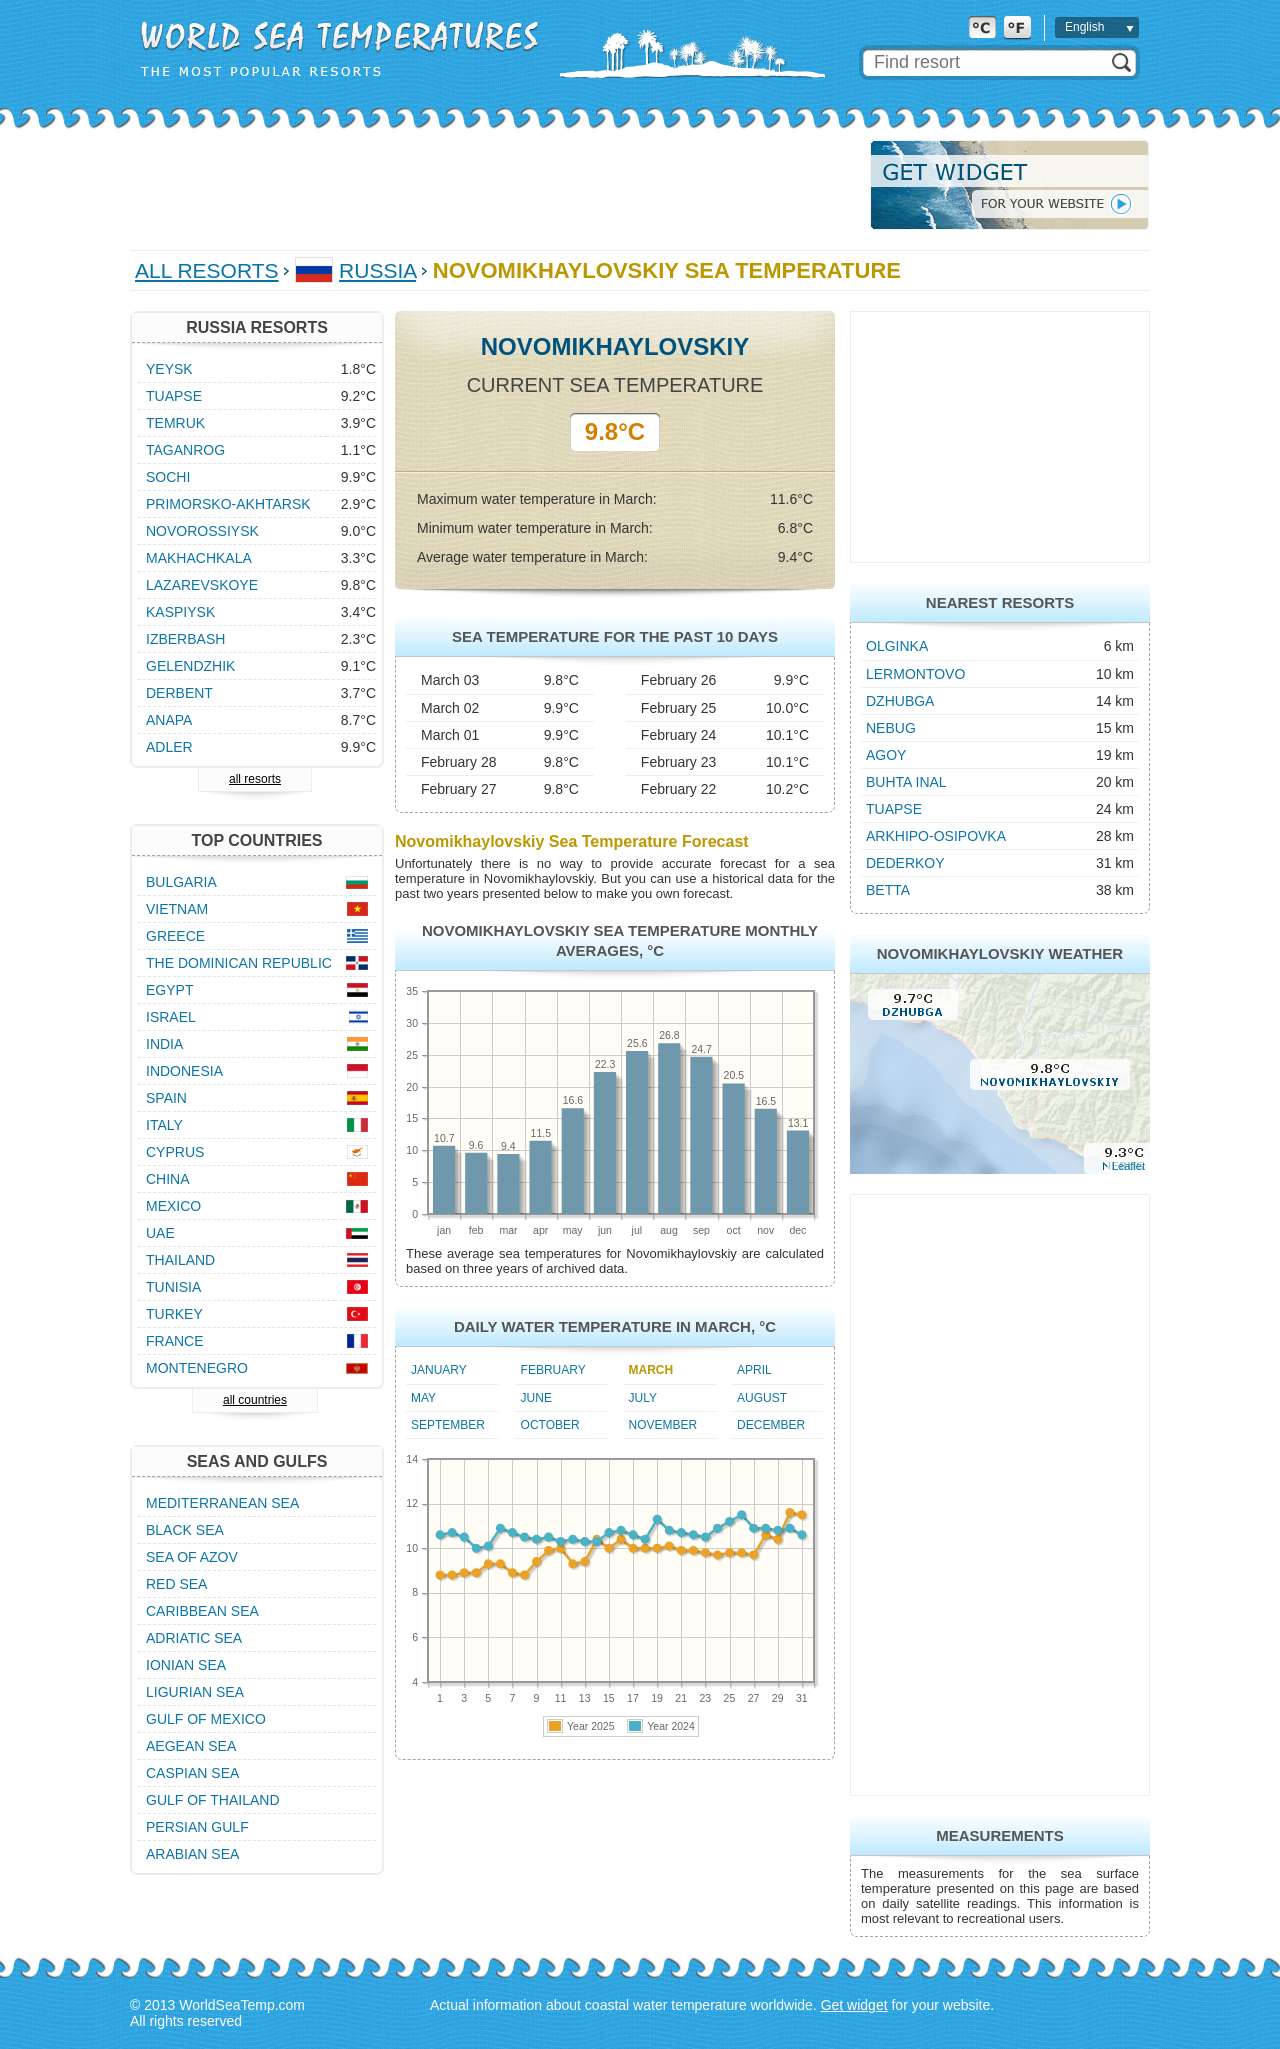  Describe the element at coordinates (894, 809) in the screenshot. I see `Tuapse` at that location.